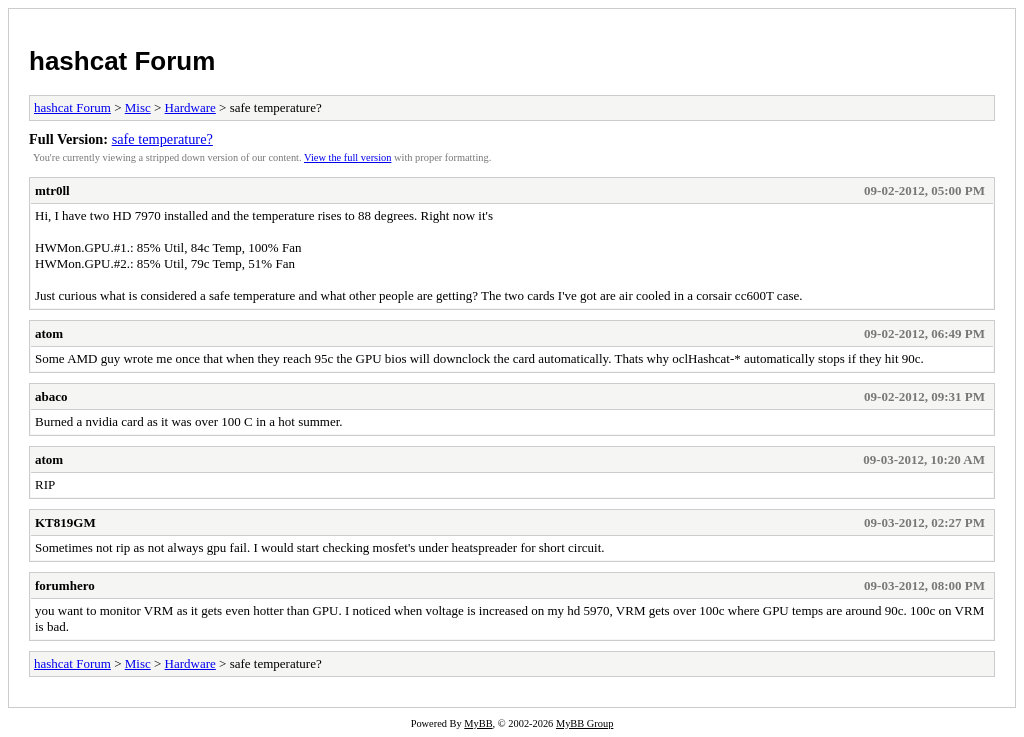 The width and height of the screenshot is (1024, 737). Describe the element at coordinates (347, 157) in the screenshot. I see `View the full version` at that location.